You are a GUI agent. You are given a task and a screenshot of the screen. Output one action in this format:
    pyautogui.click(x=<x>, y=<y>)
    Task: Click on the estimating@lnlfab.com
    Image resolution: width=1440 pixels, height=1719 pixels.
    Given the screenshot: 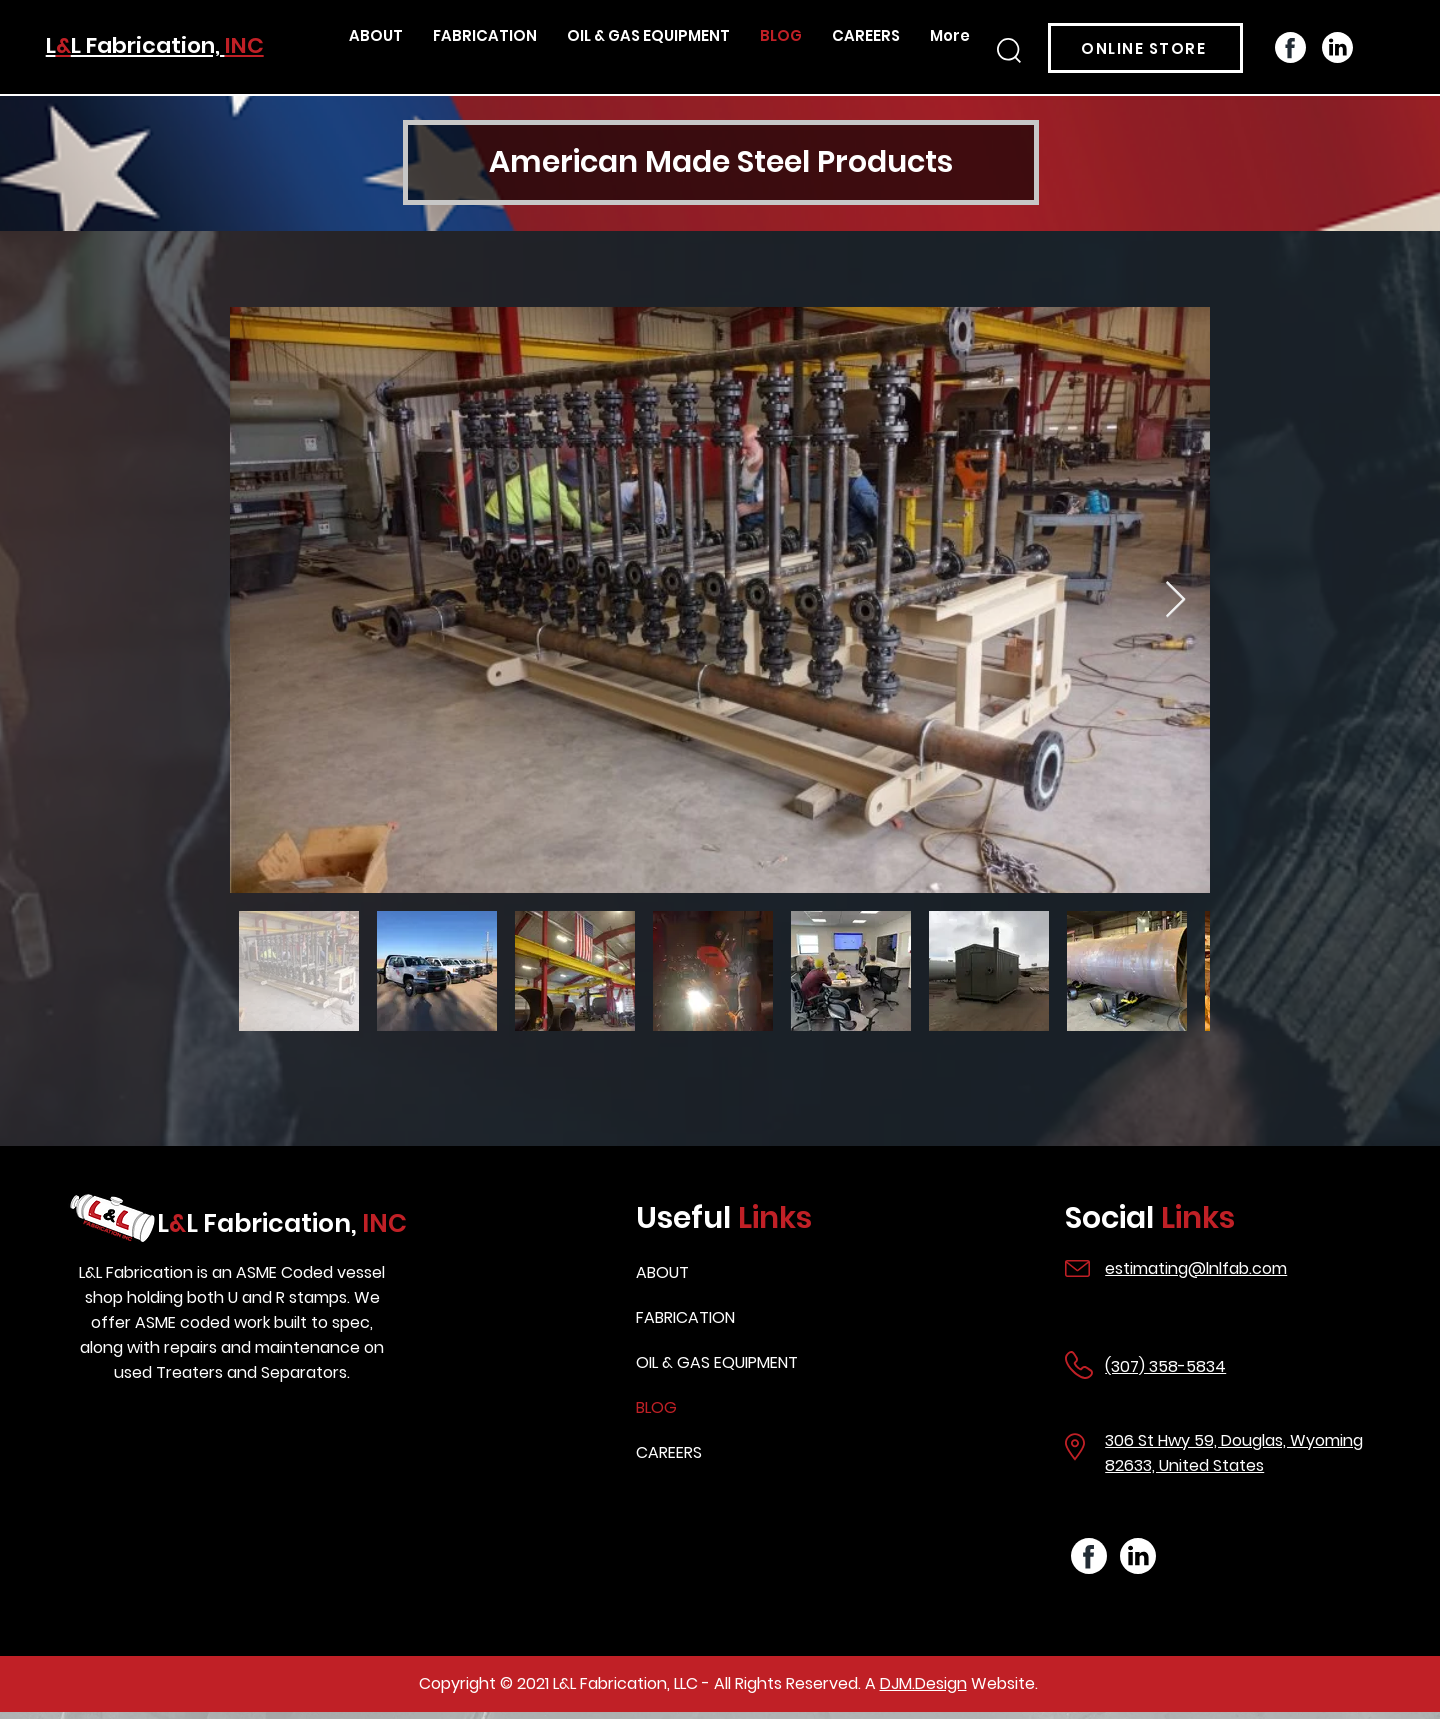 What is the action you would take?
    pyautogui.click(x=1196, y=1268)
    